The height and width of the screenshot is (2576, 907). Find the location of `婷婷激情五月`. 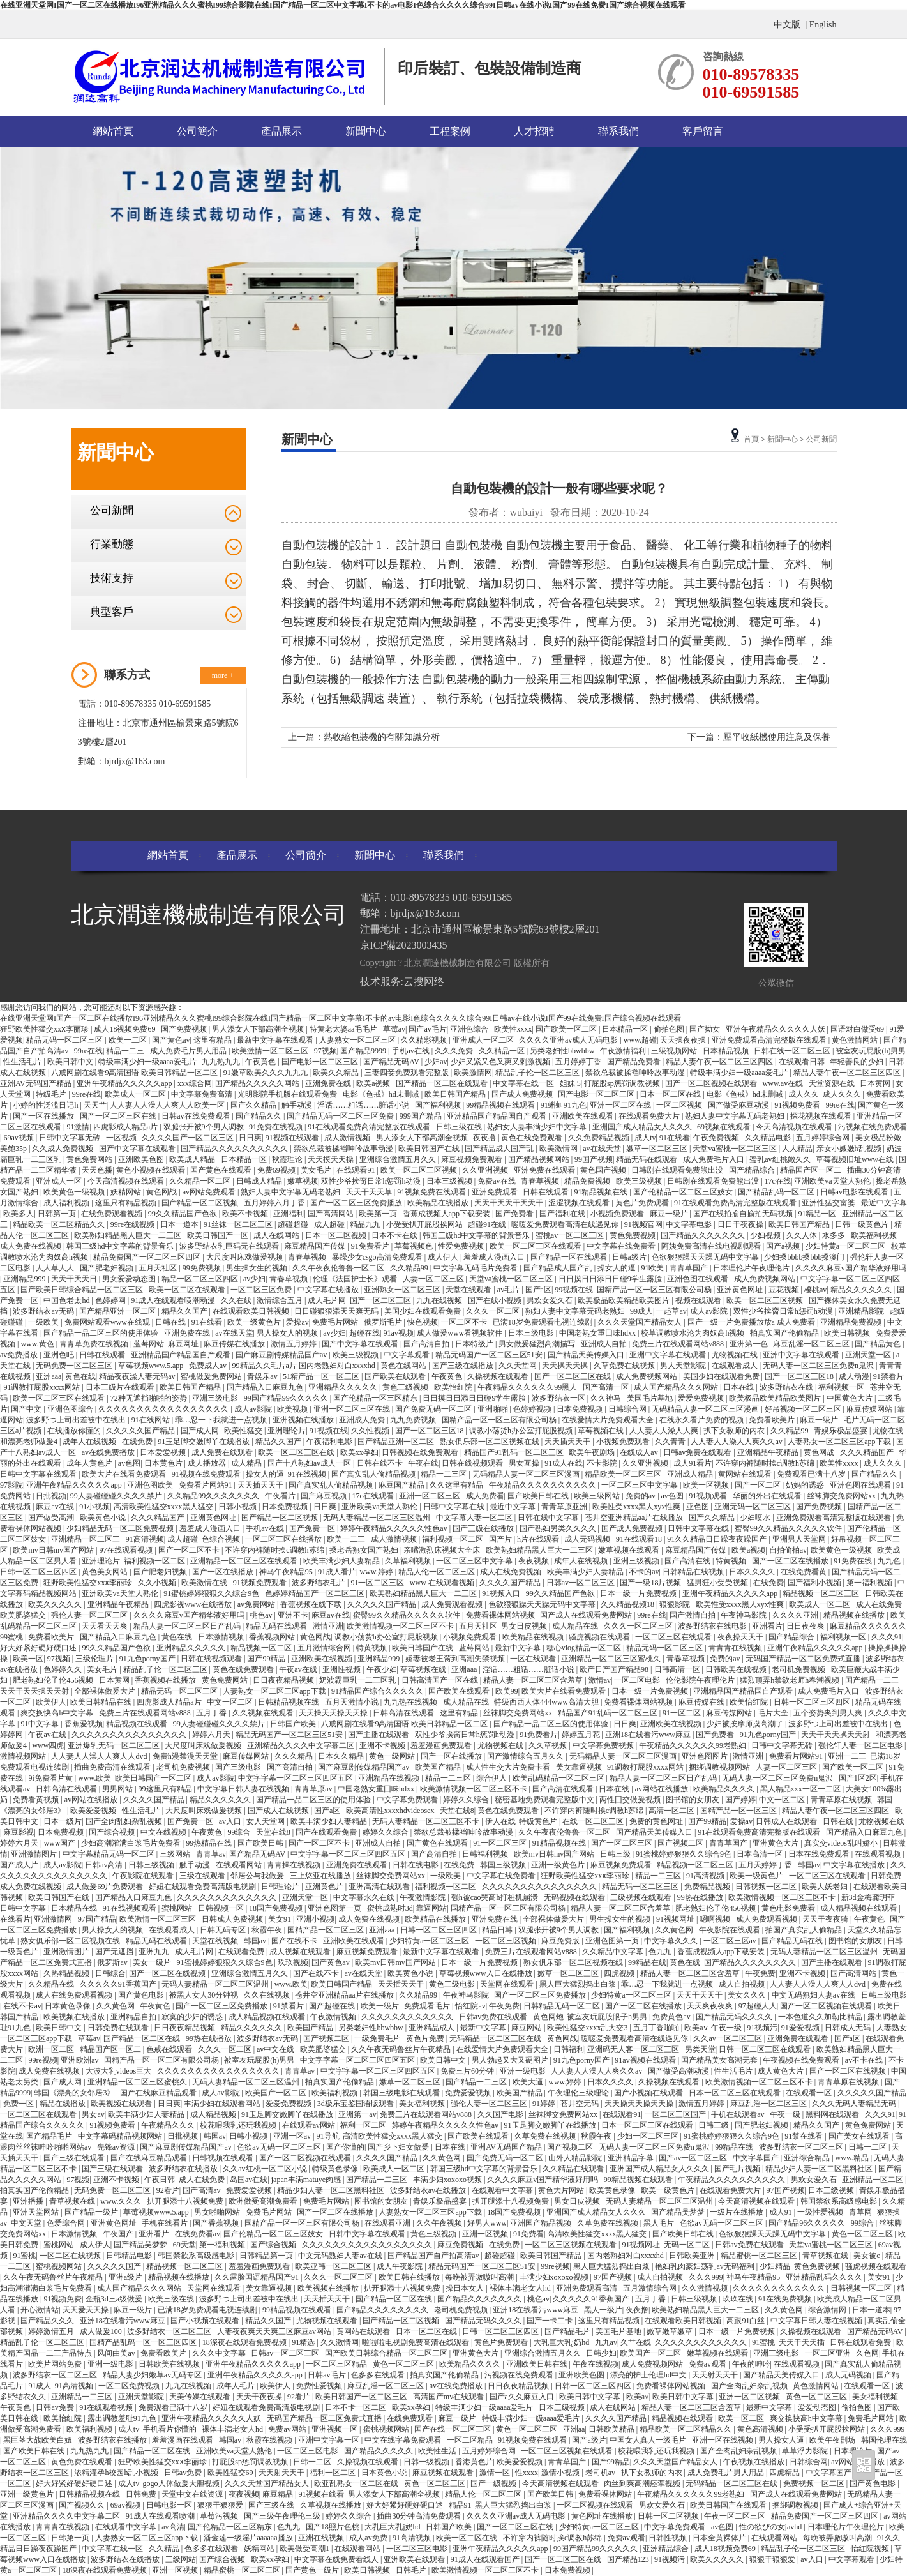

婷婷激情五月 is located at coordinates (52, 2331).